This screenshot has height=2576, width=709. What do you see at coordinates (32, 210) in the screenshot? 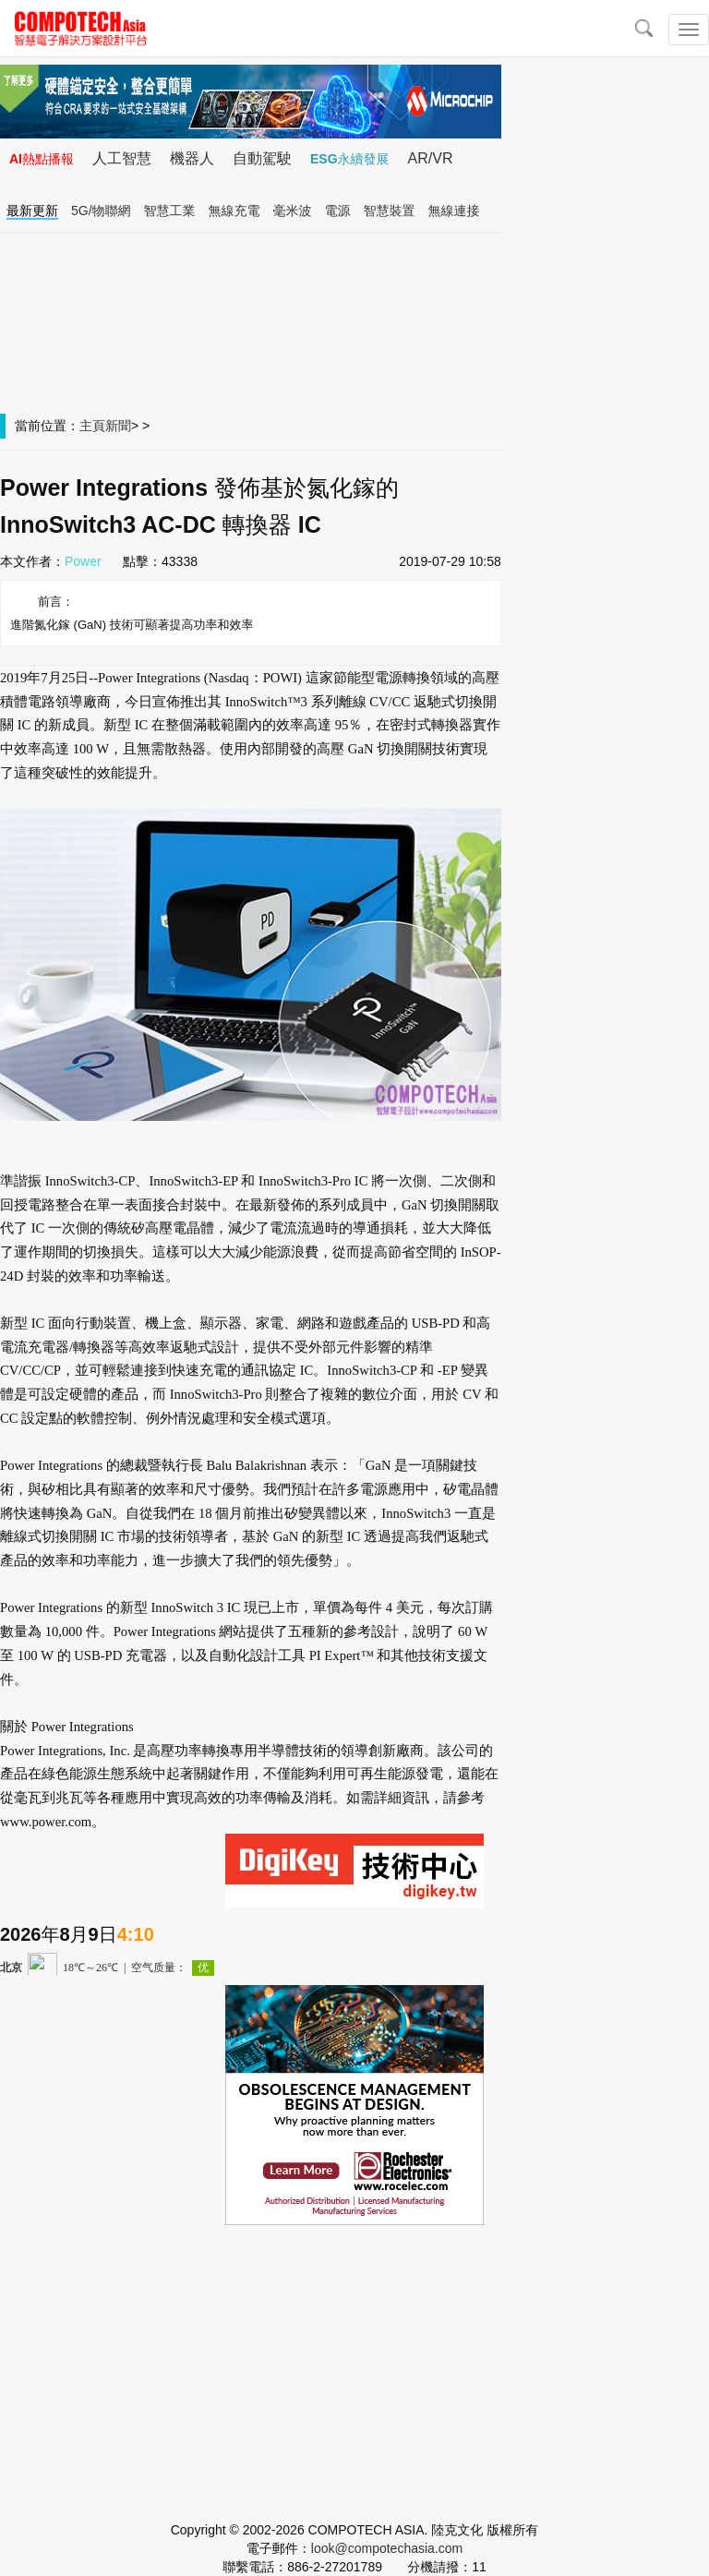
I see `最新更新` at bounding box center [32, 210].